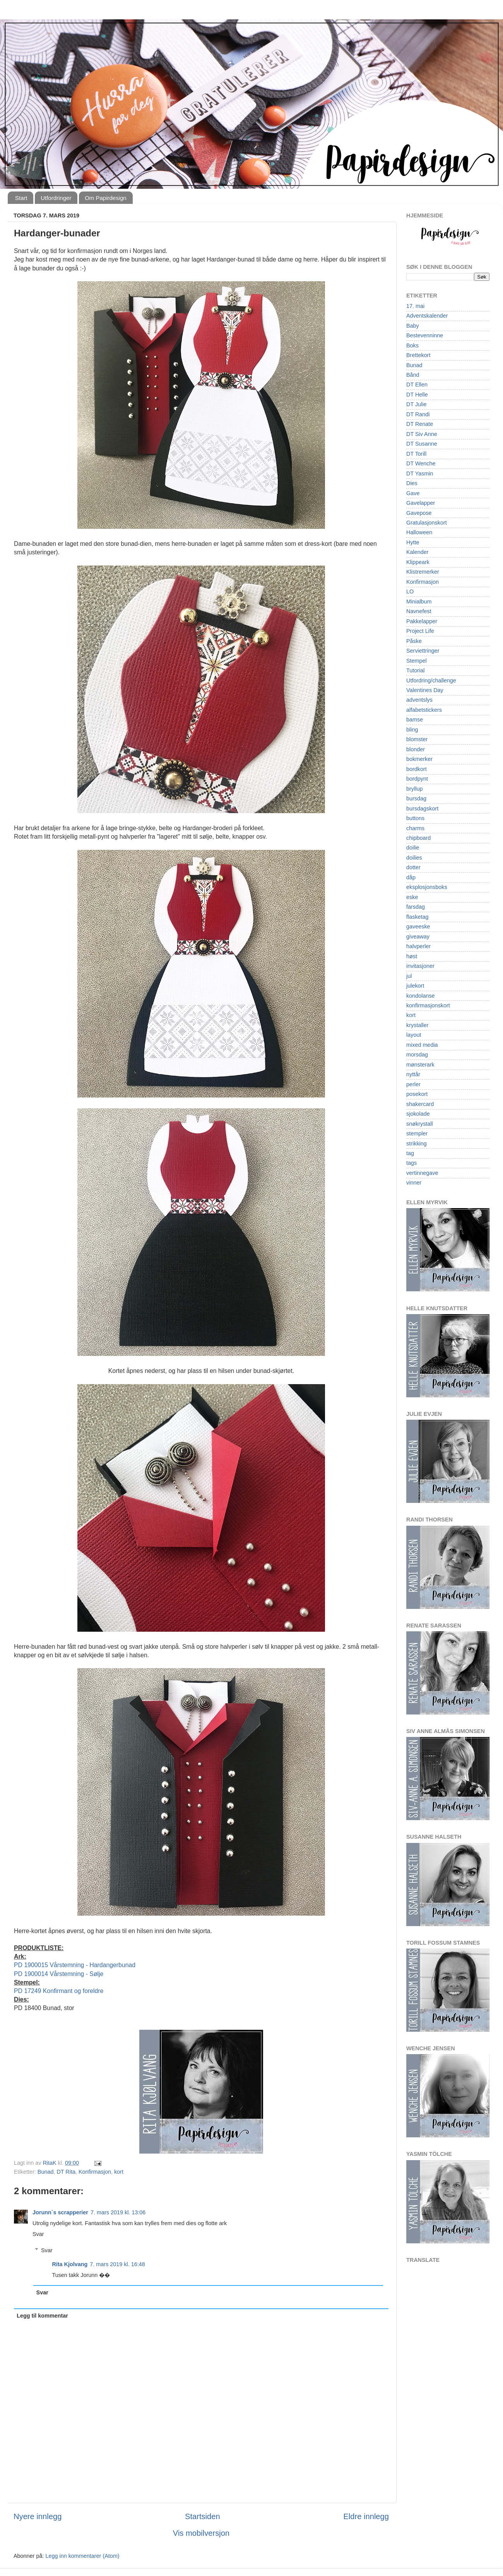  Describe the element at coordinates (412, 897) in the screenshot. I see `eske` at that location.